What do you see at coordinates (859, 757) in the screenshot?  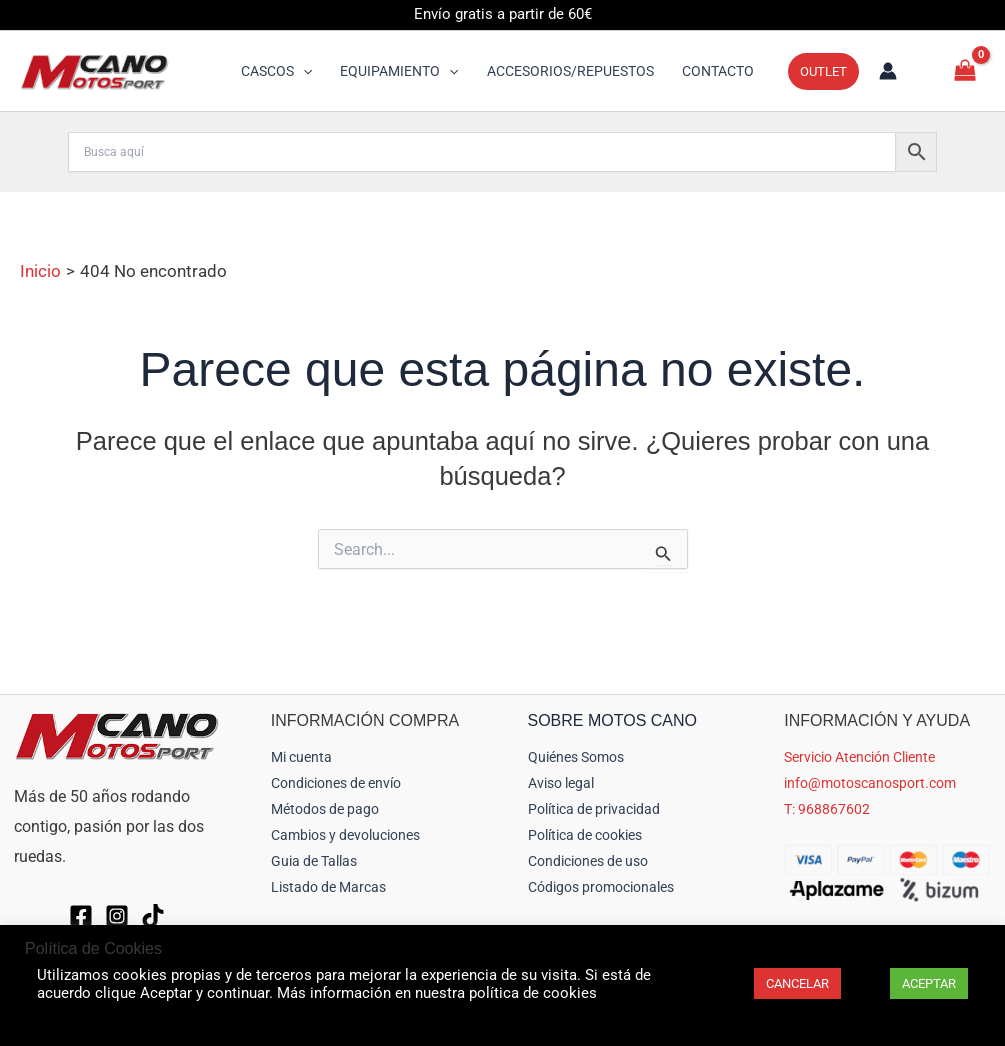 I see `Servicio Atención Cliente` at bounding box center [859, 757].